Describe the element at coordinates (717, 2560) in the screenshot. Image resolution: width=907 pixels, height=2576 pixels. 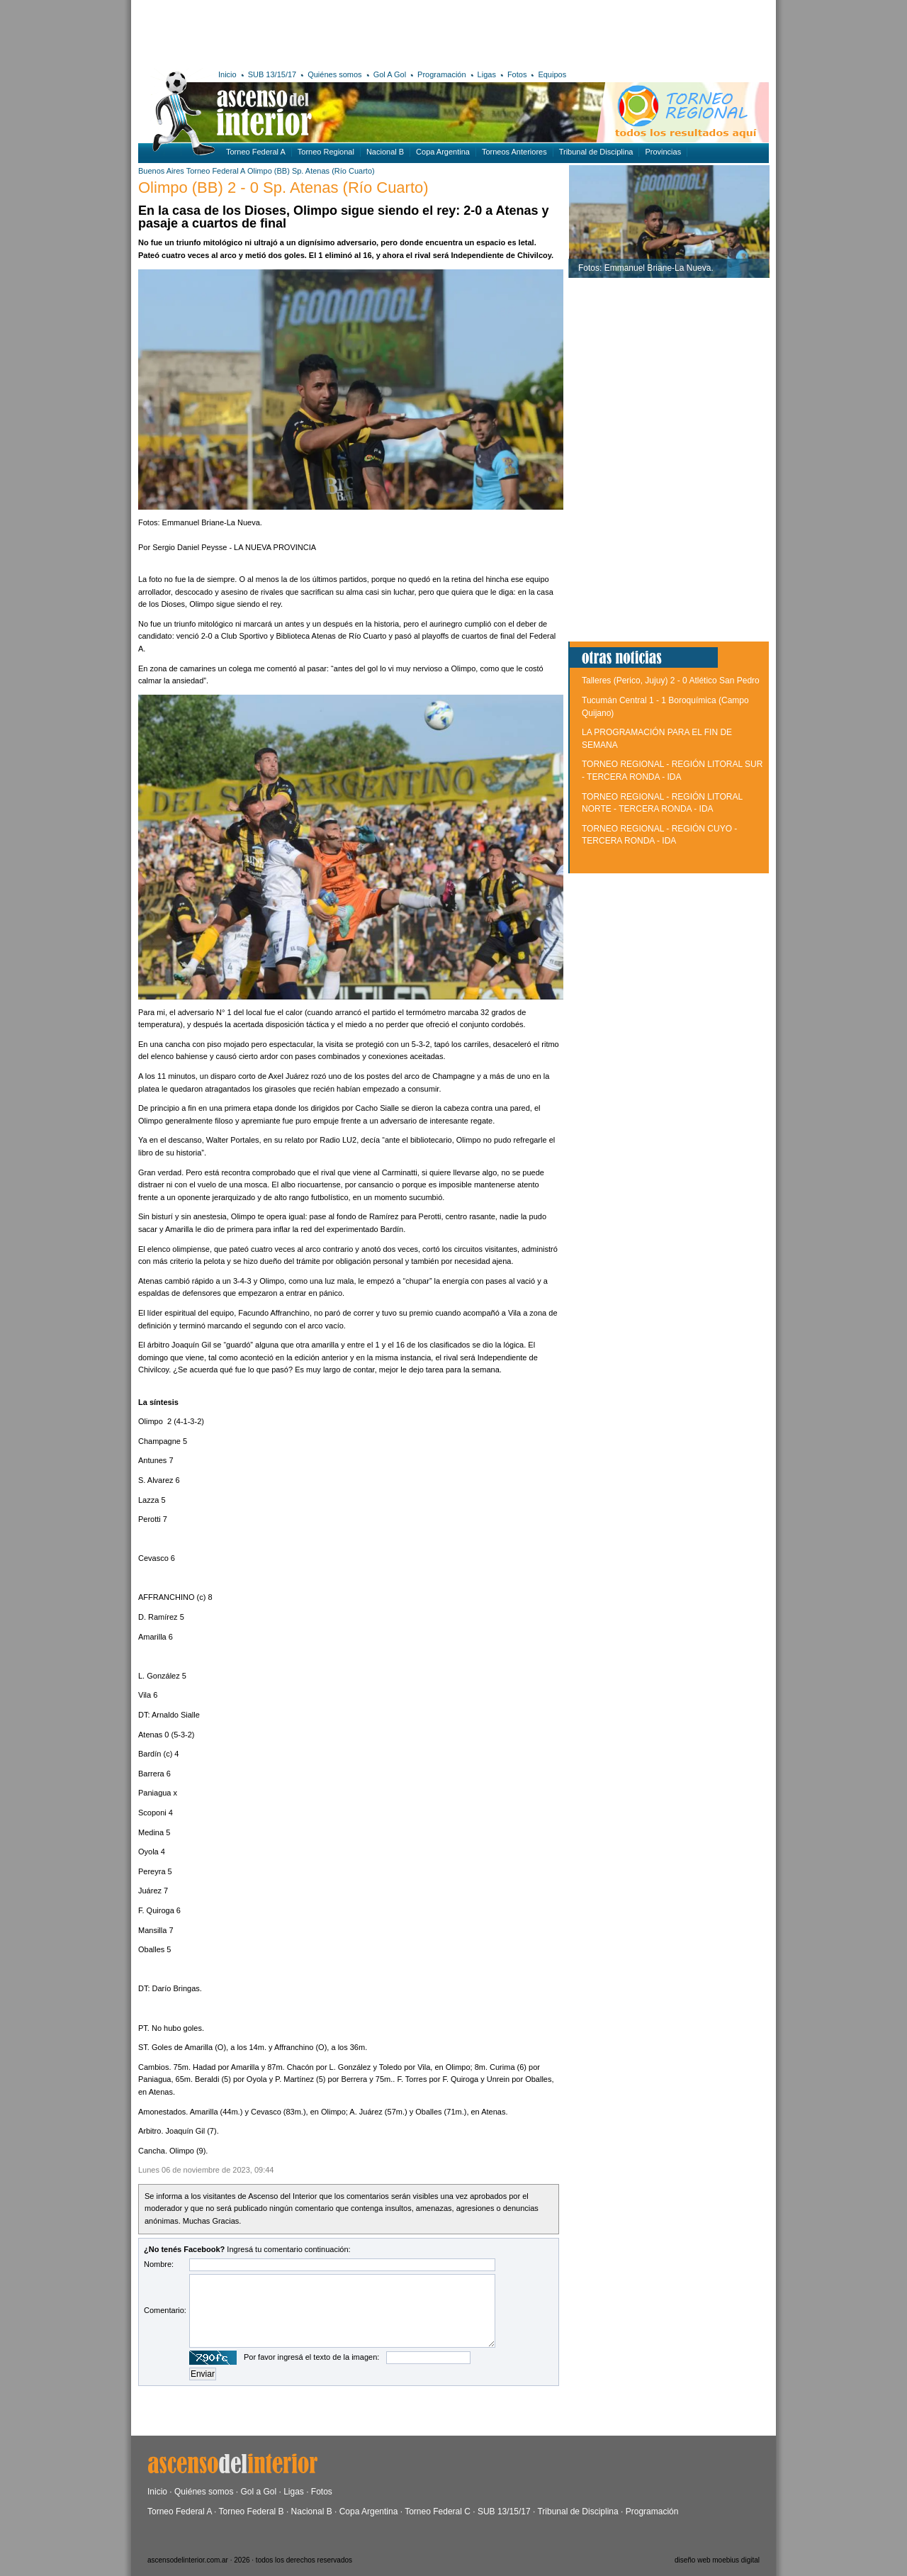
I see `diseño web moebius digital` at that location.